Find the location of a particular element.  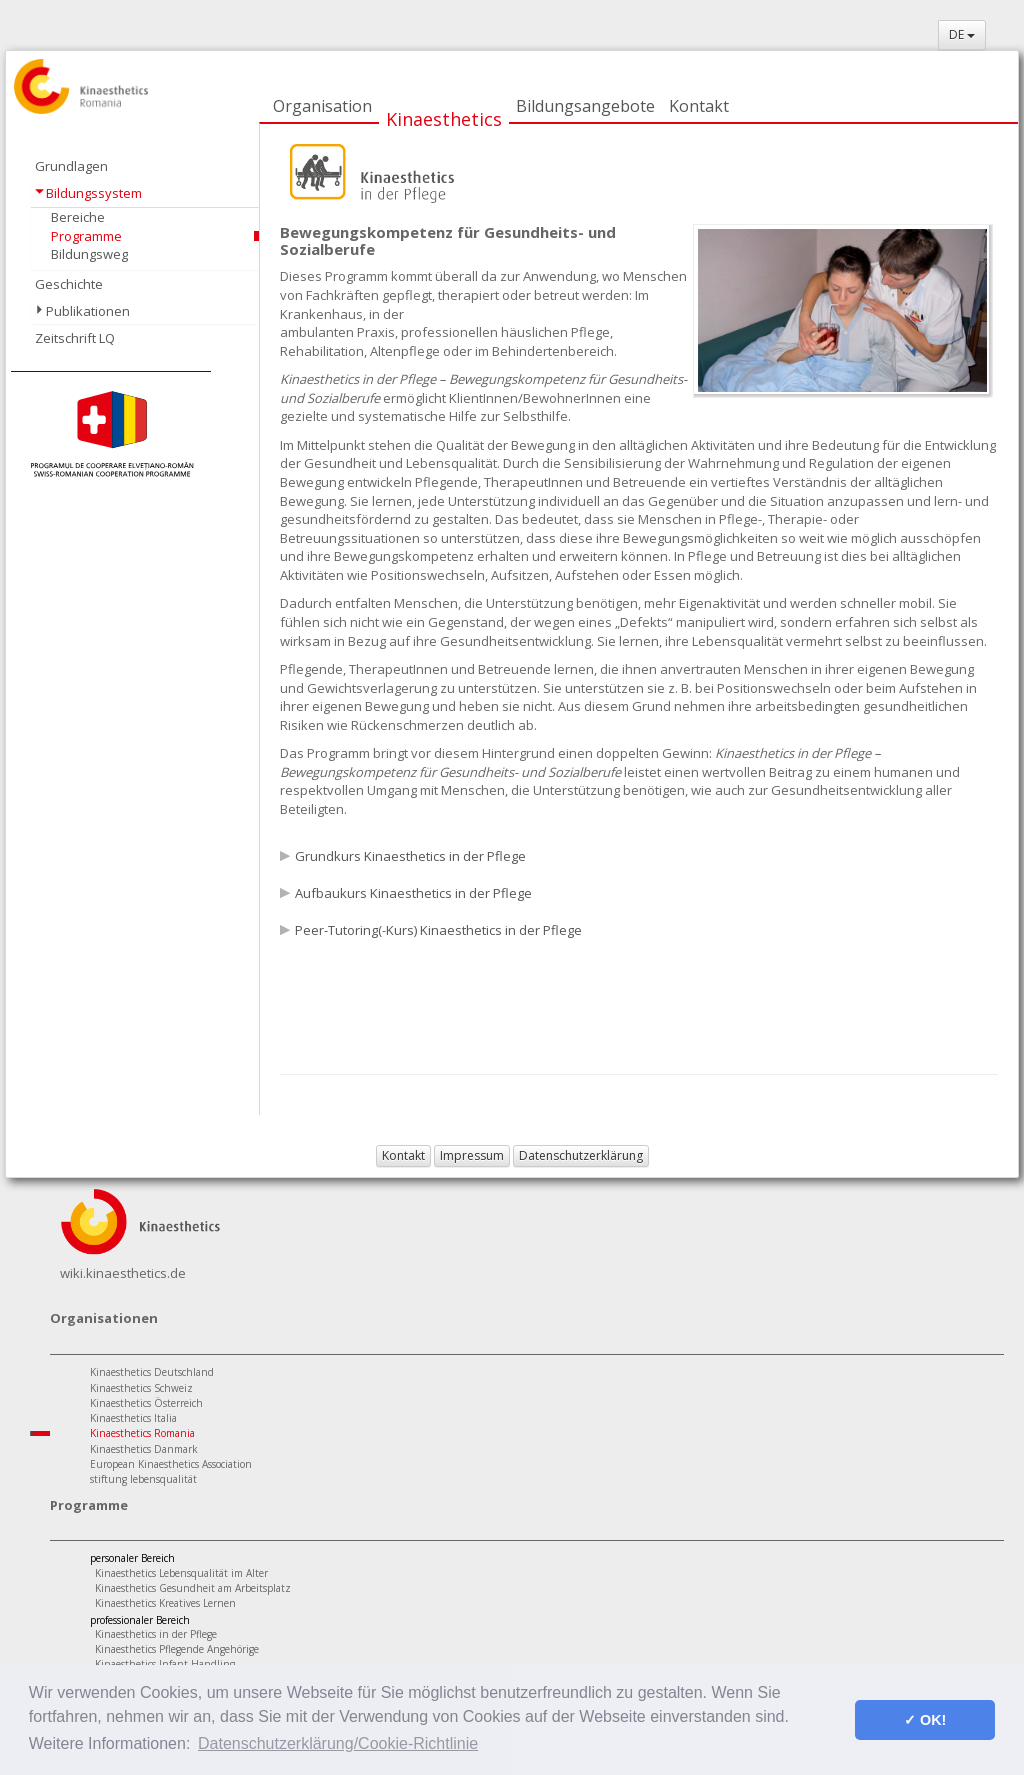

Kinaesthetics in der Pflege is located at coordinates (156, 1634).